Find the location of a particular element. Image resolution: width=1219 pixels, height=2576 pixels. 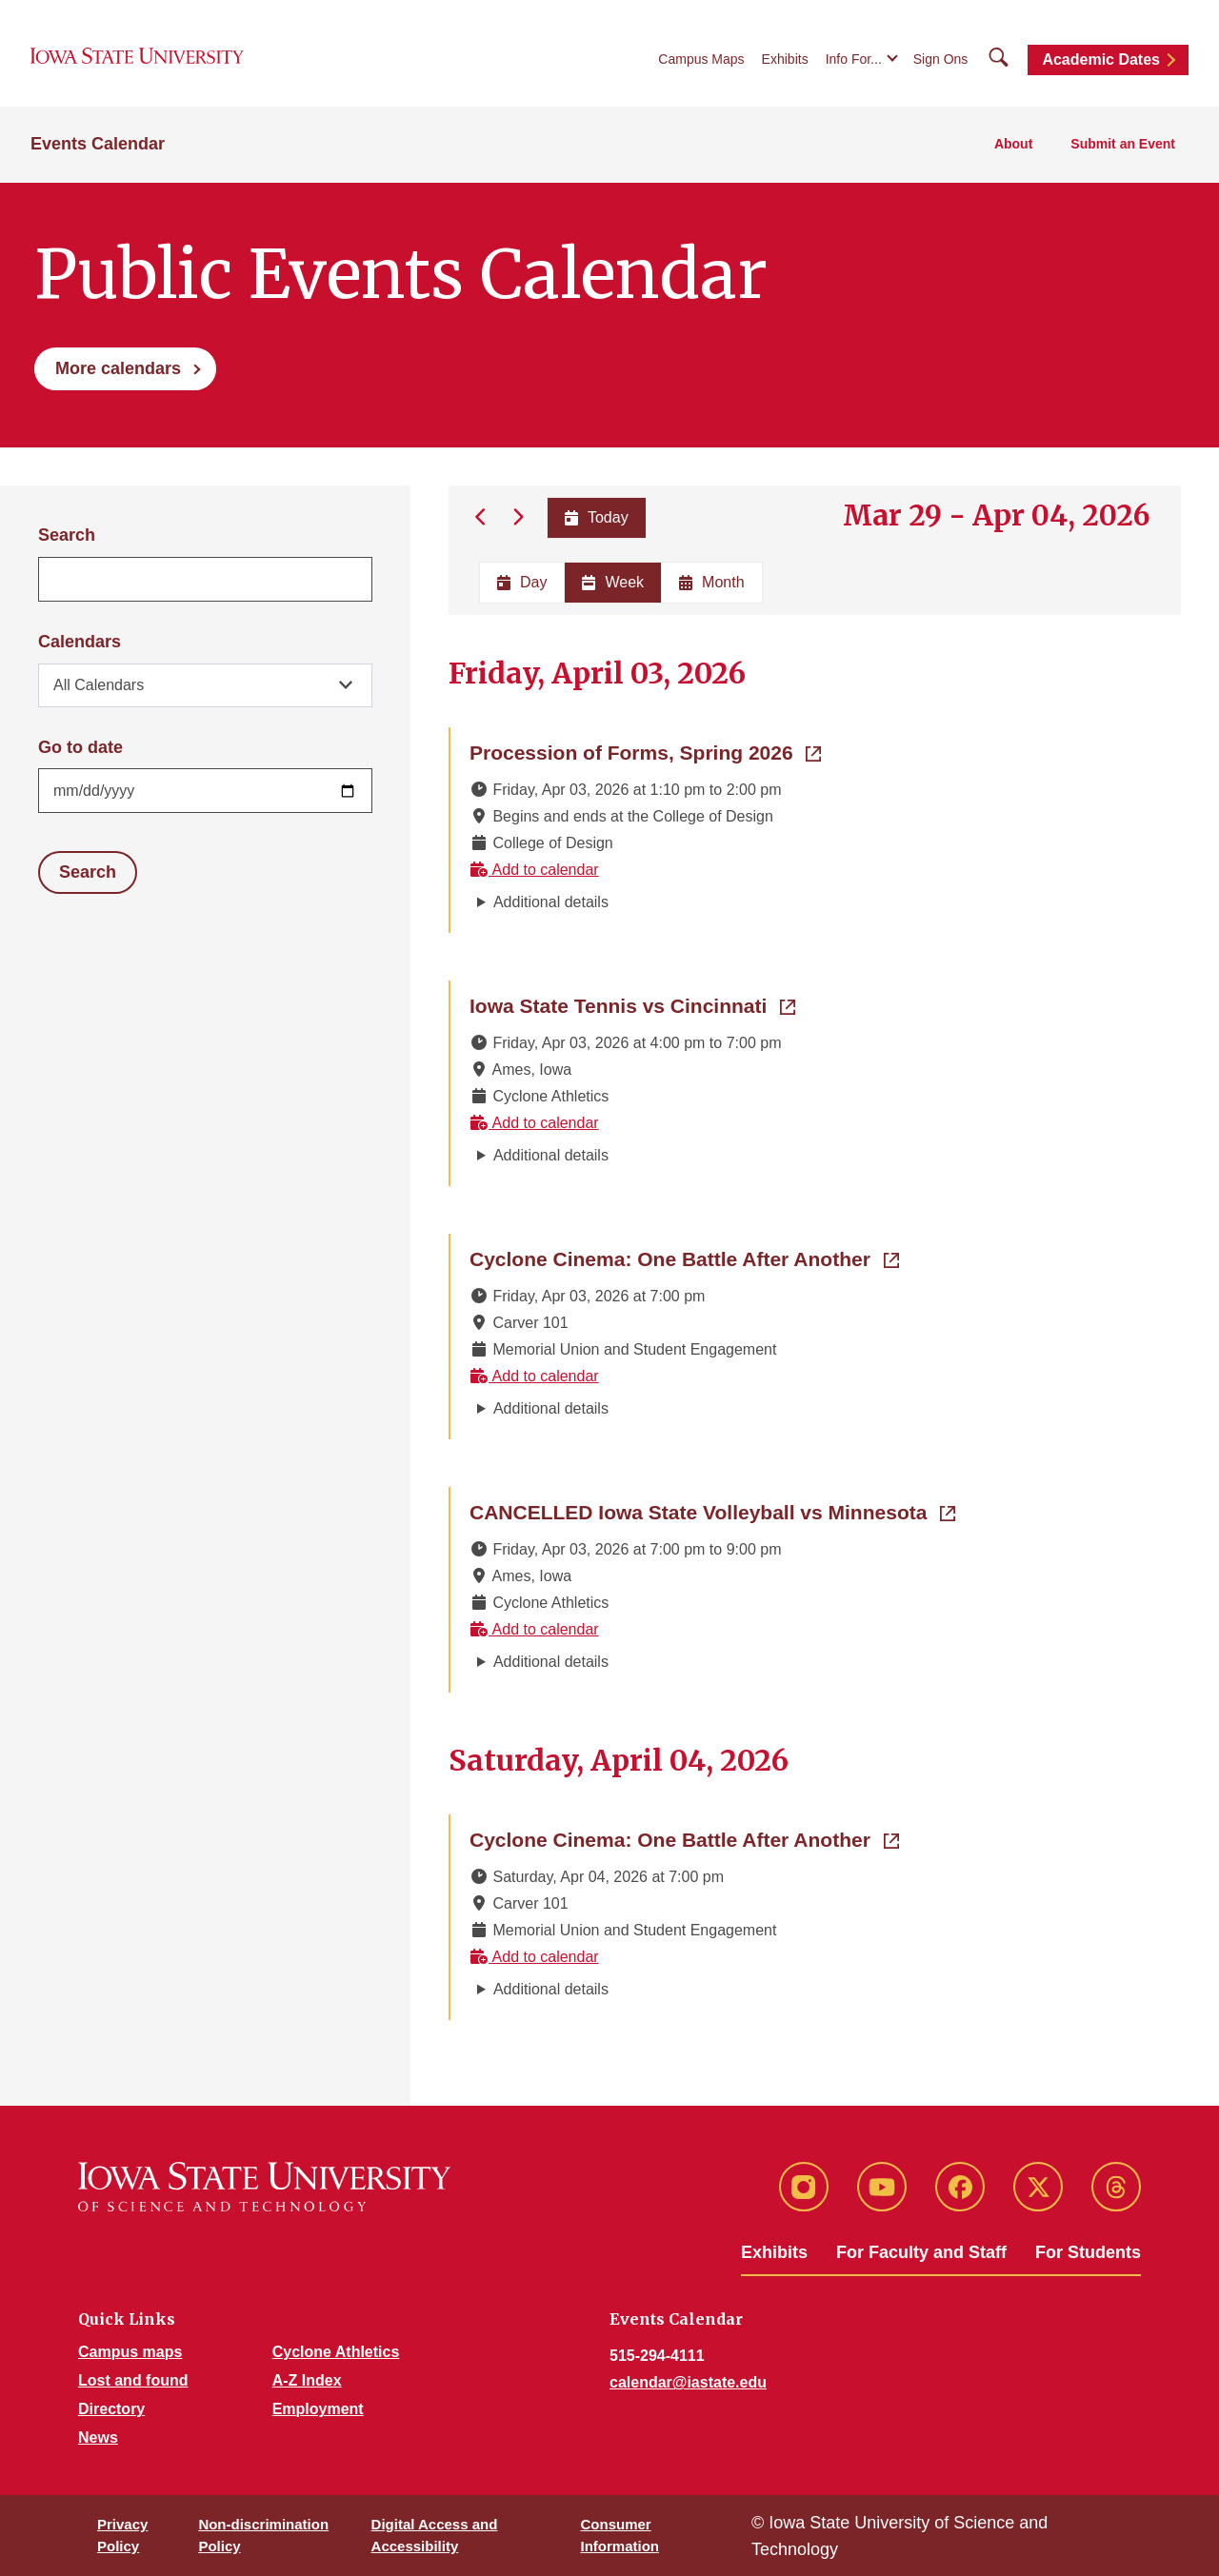

Lost and found is located at coordinates (133, 2380).